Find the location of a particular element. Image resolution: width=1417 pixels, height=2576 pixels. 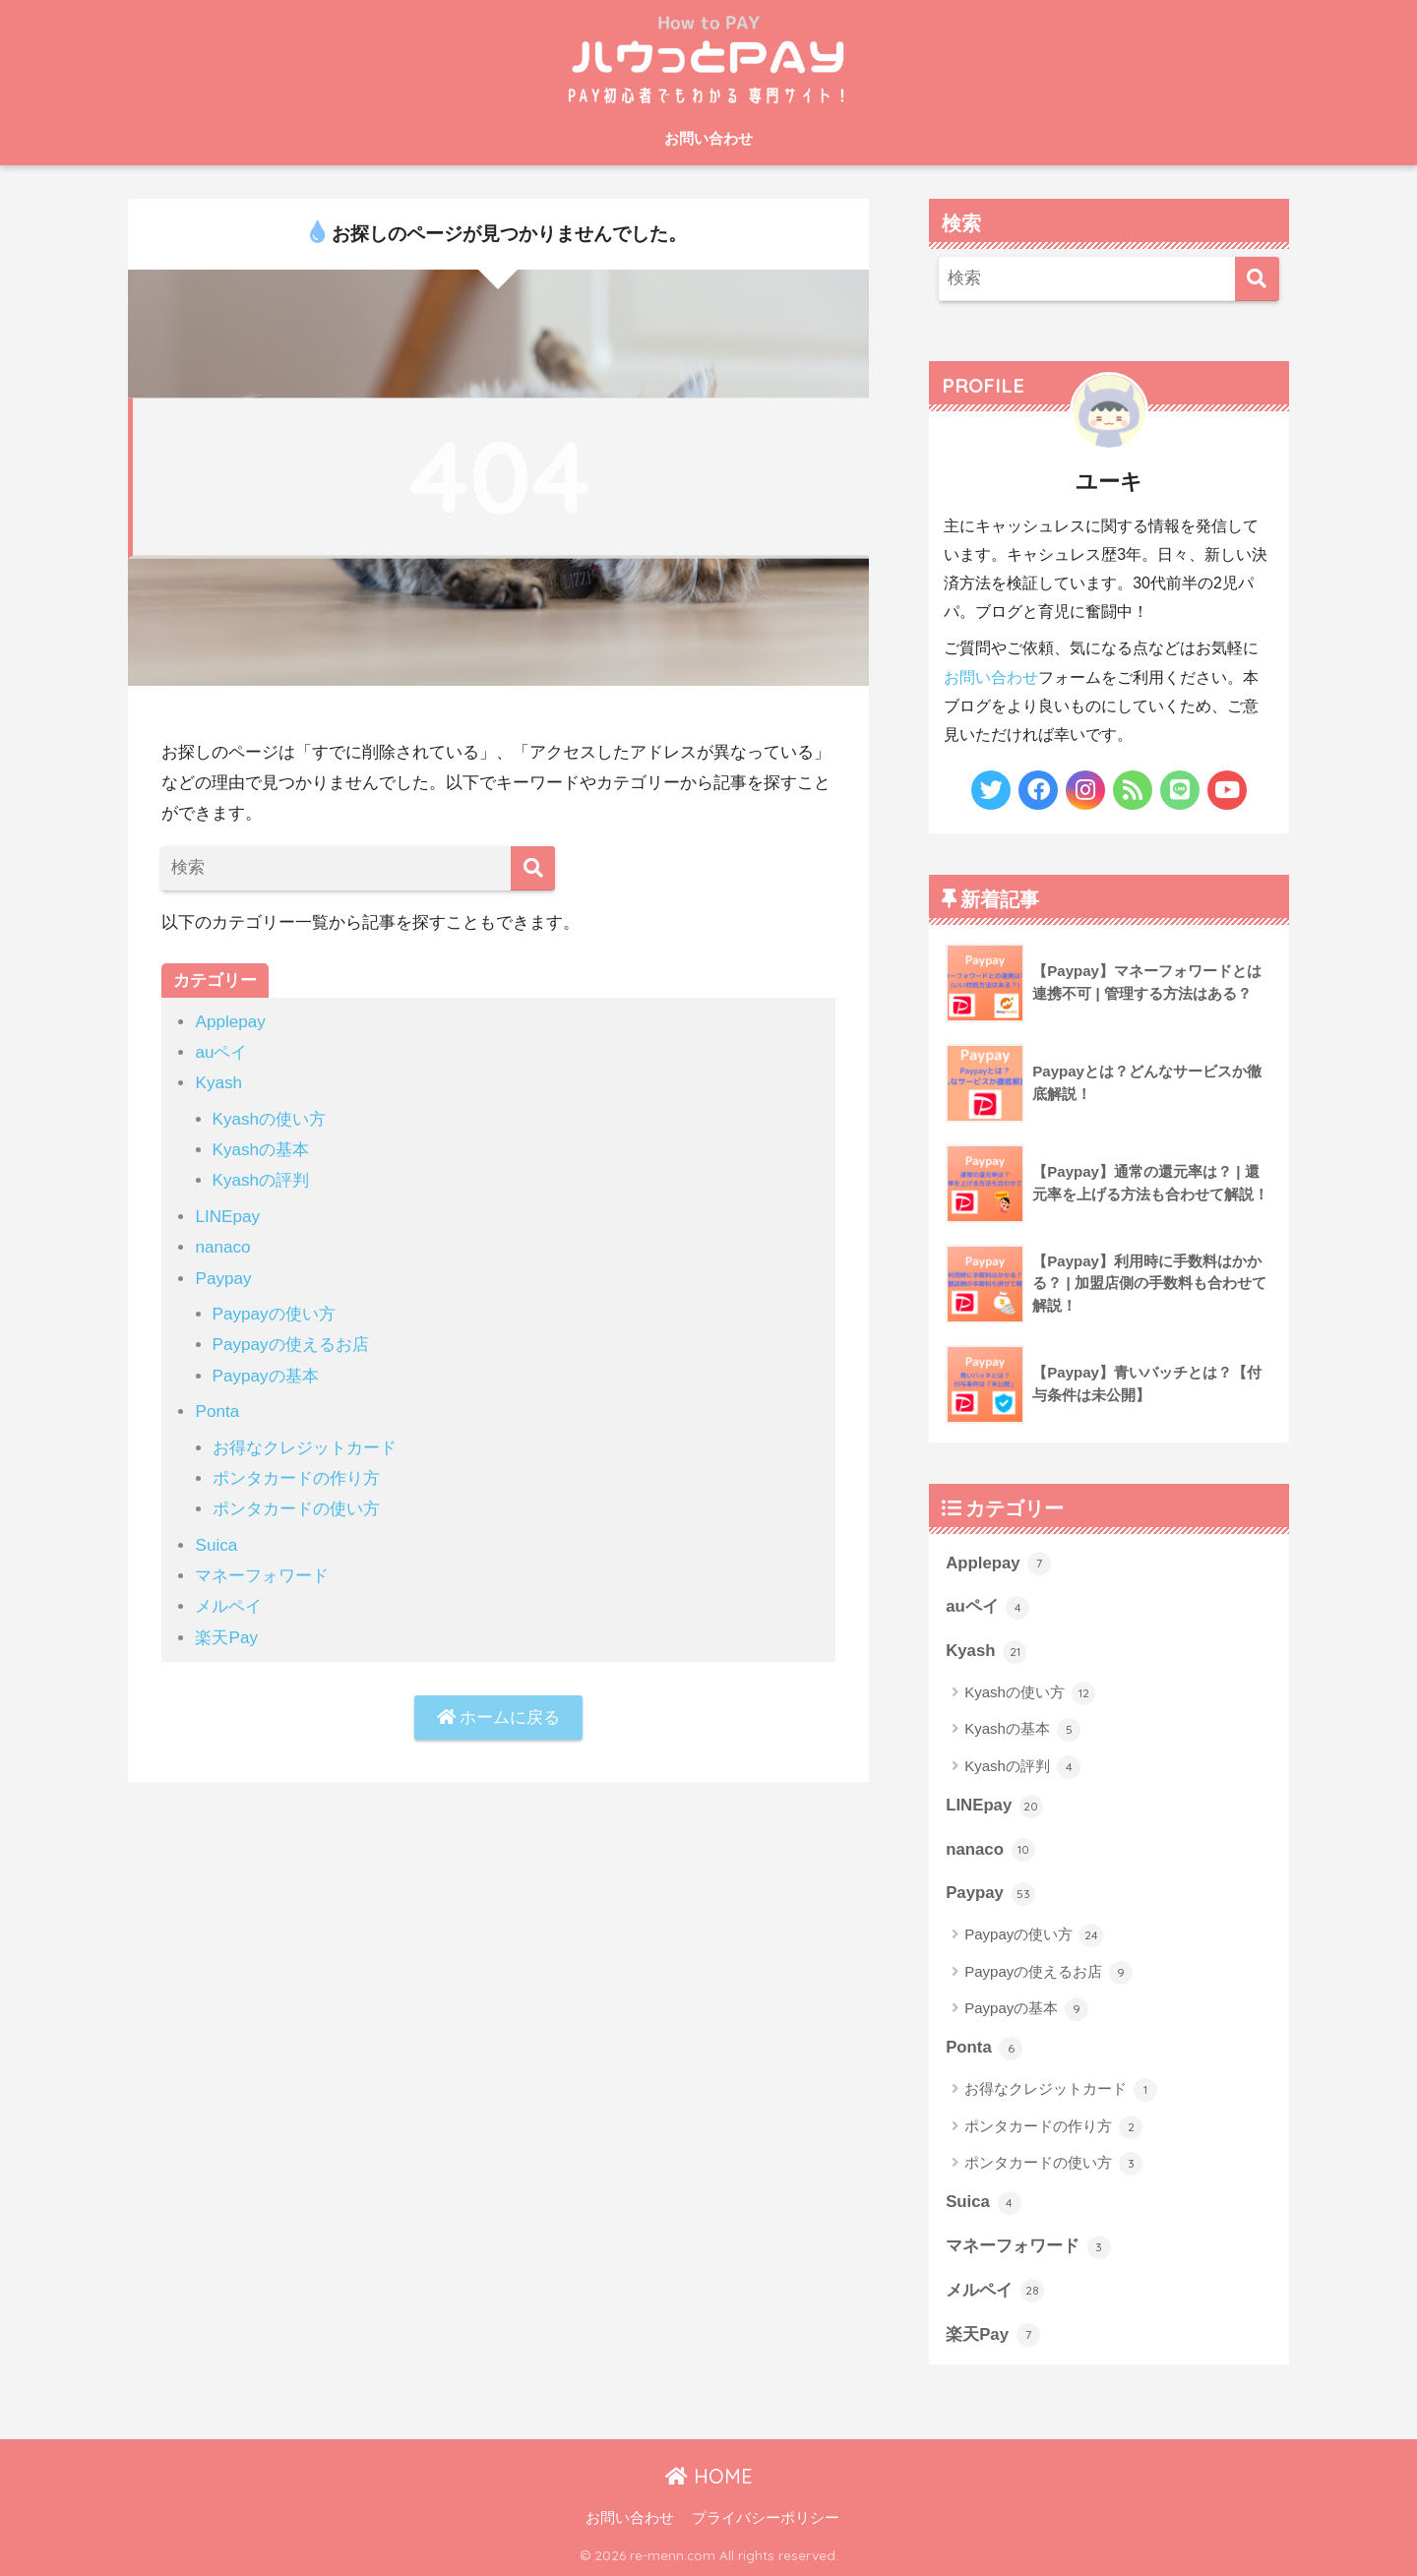

Paypayの使い方 is located at coordinates (274, 1314).